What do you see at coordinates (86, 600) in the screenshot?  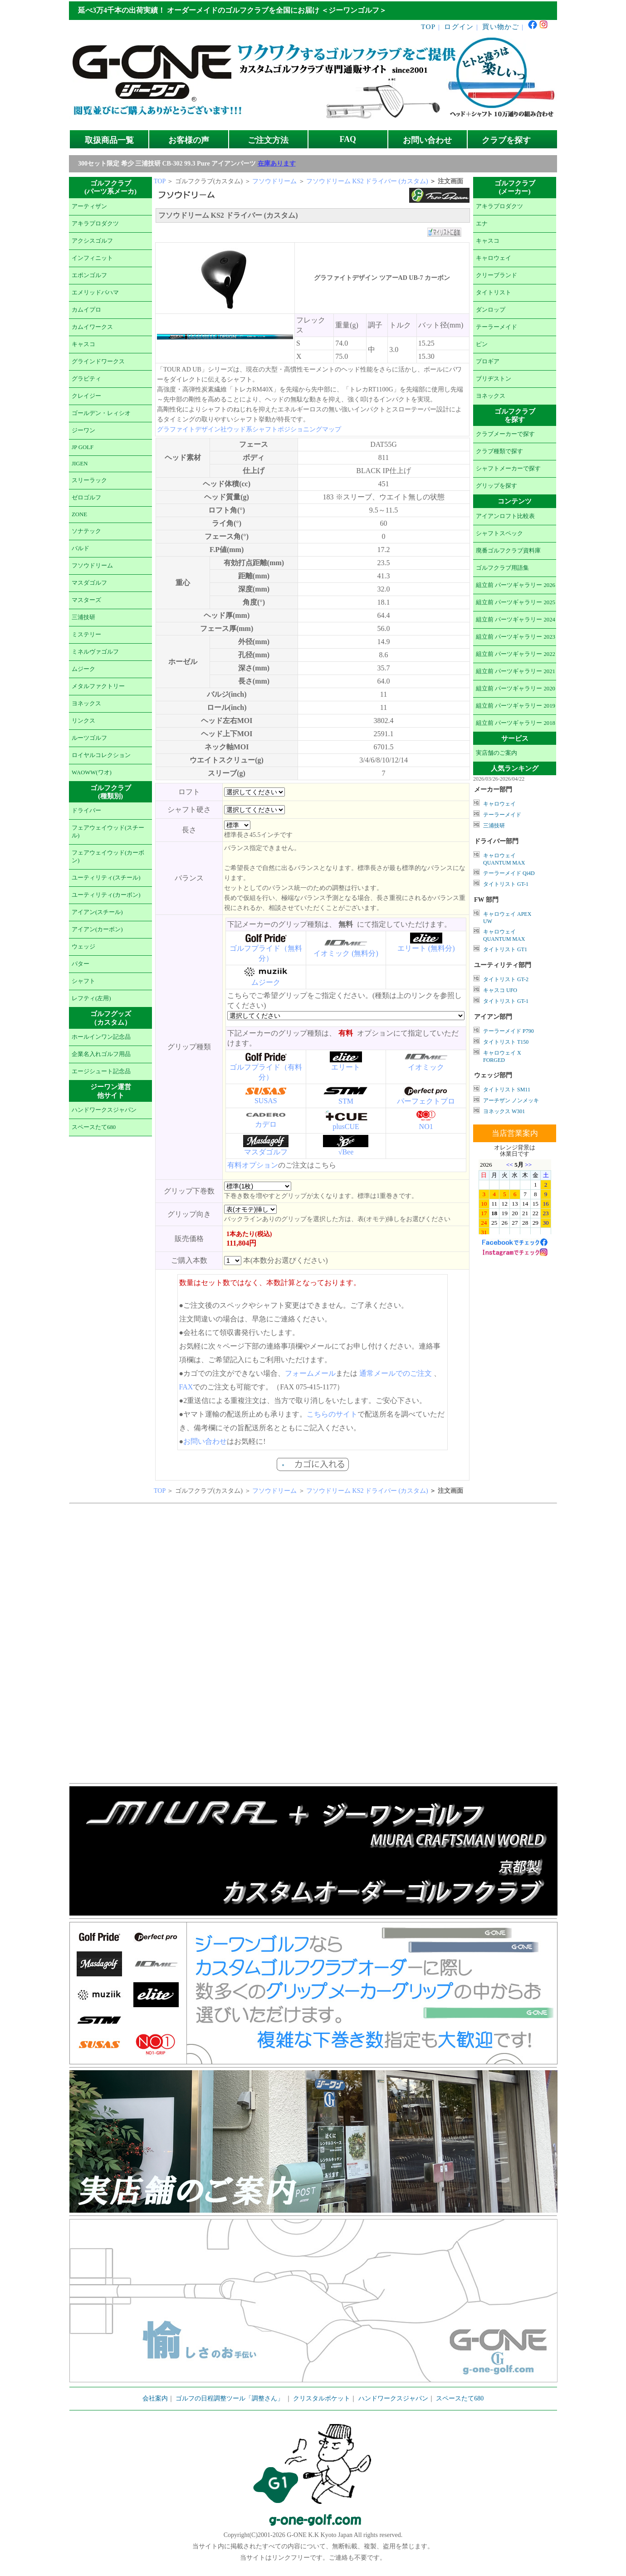 I see `マスターズ` at bounding box center [86, 600].